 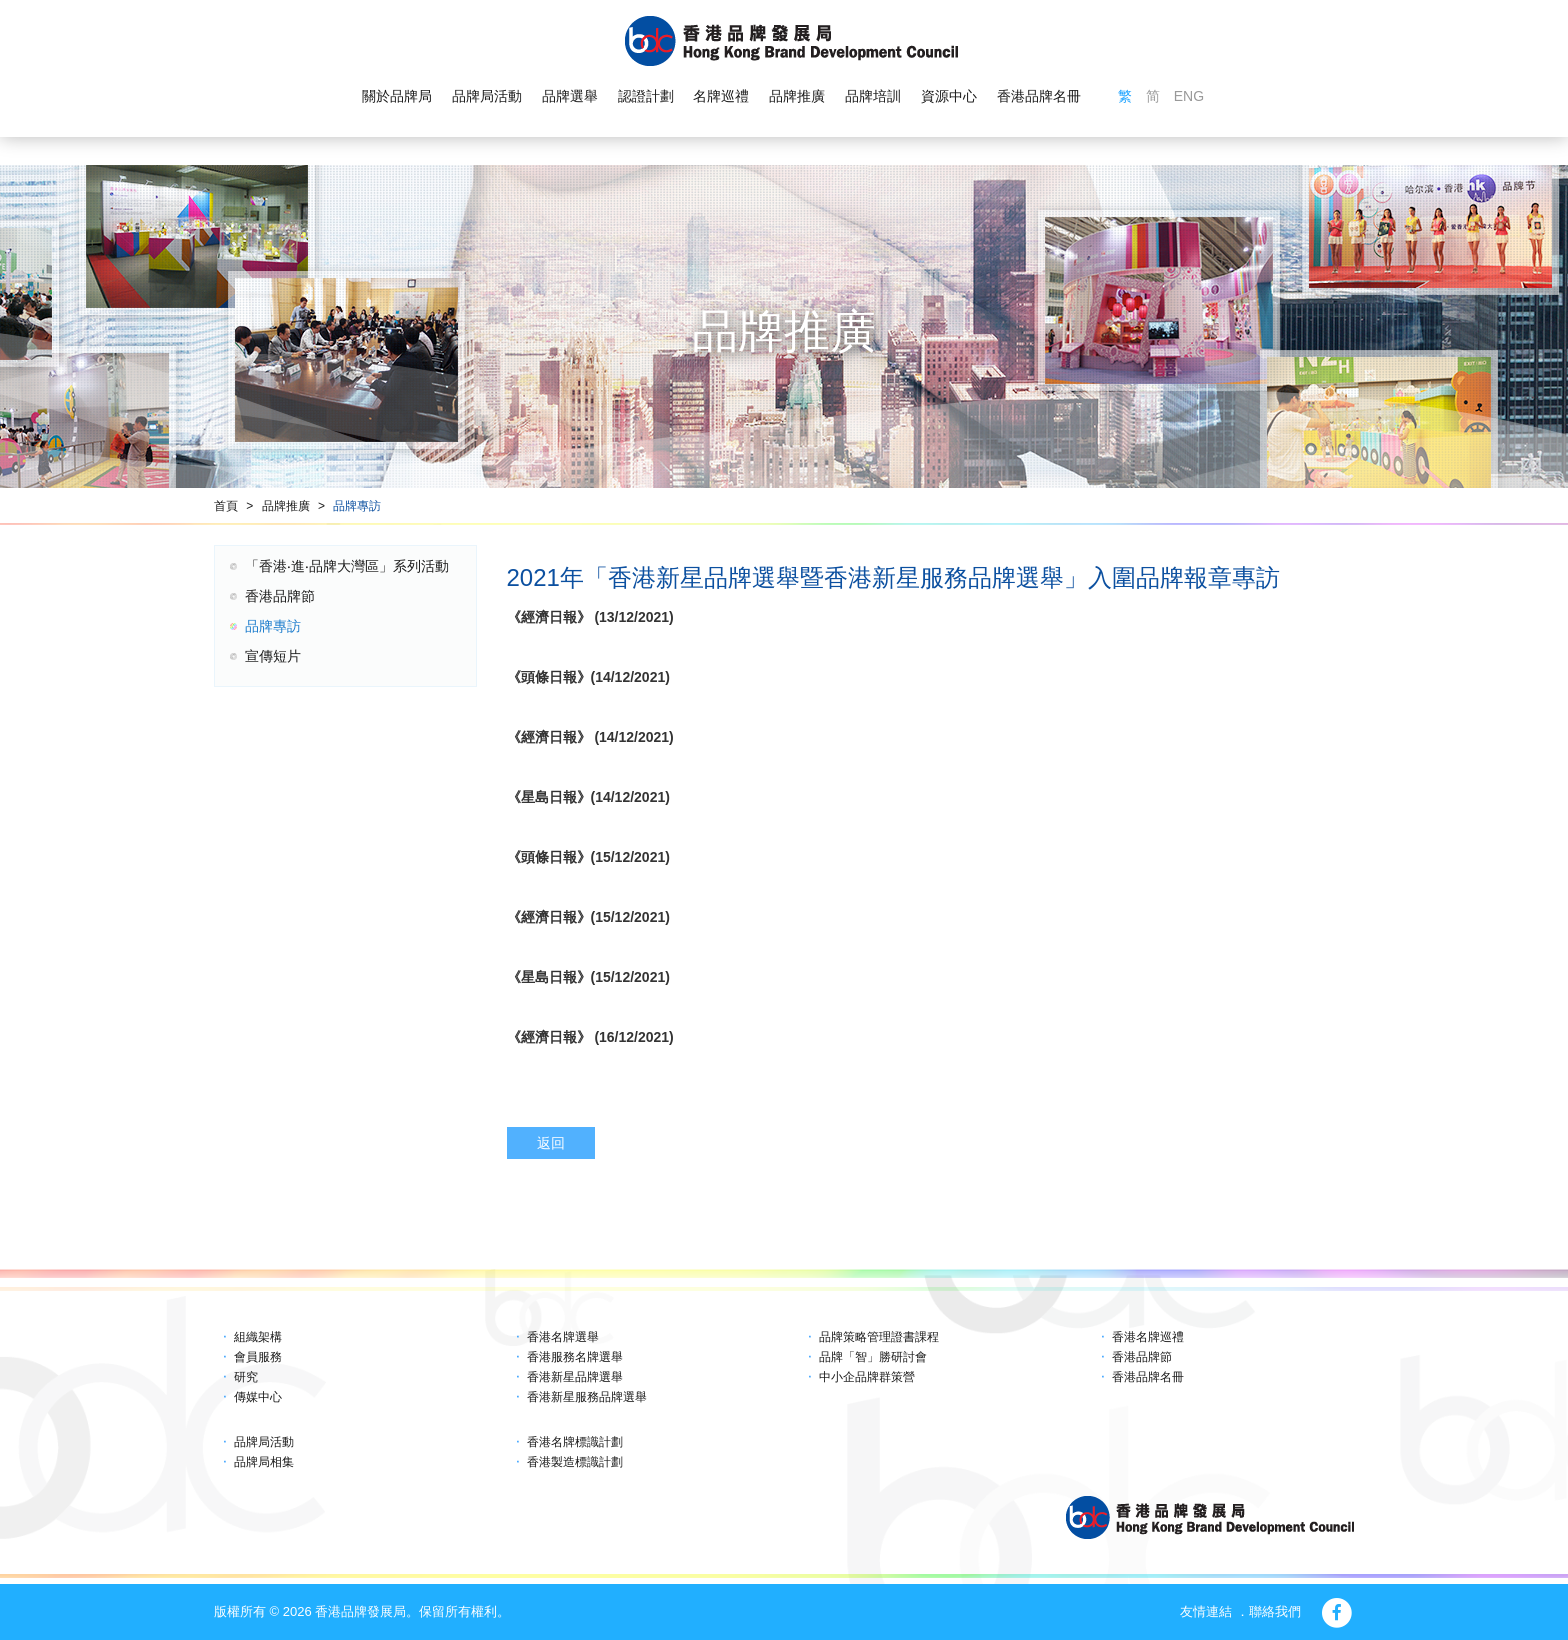 What do you see at coordinates (575, 1357) in the screenshot?
I see `香港服務名牌選舉` at bounding box center [575, 1357].